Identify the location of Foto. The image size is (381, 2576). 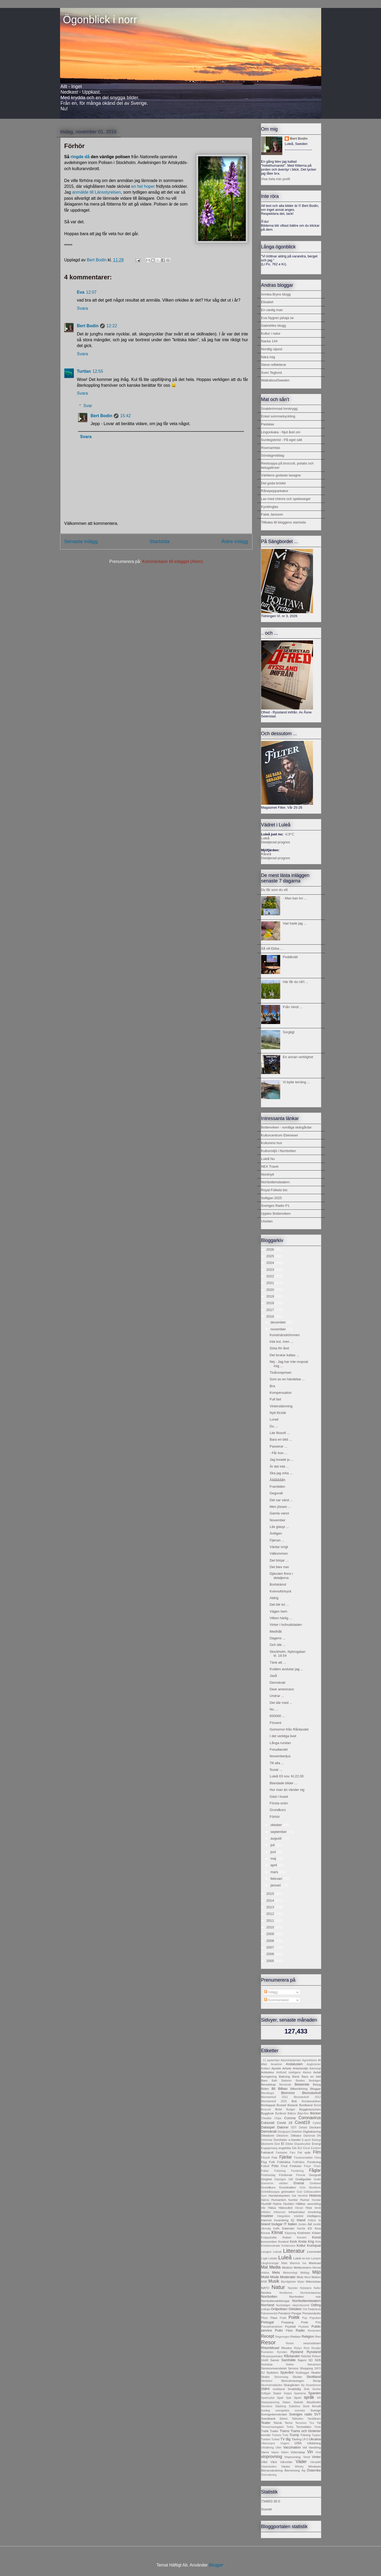
(274, 2166).